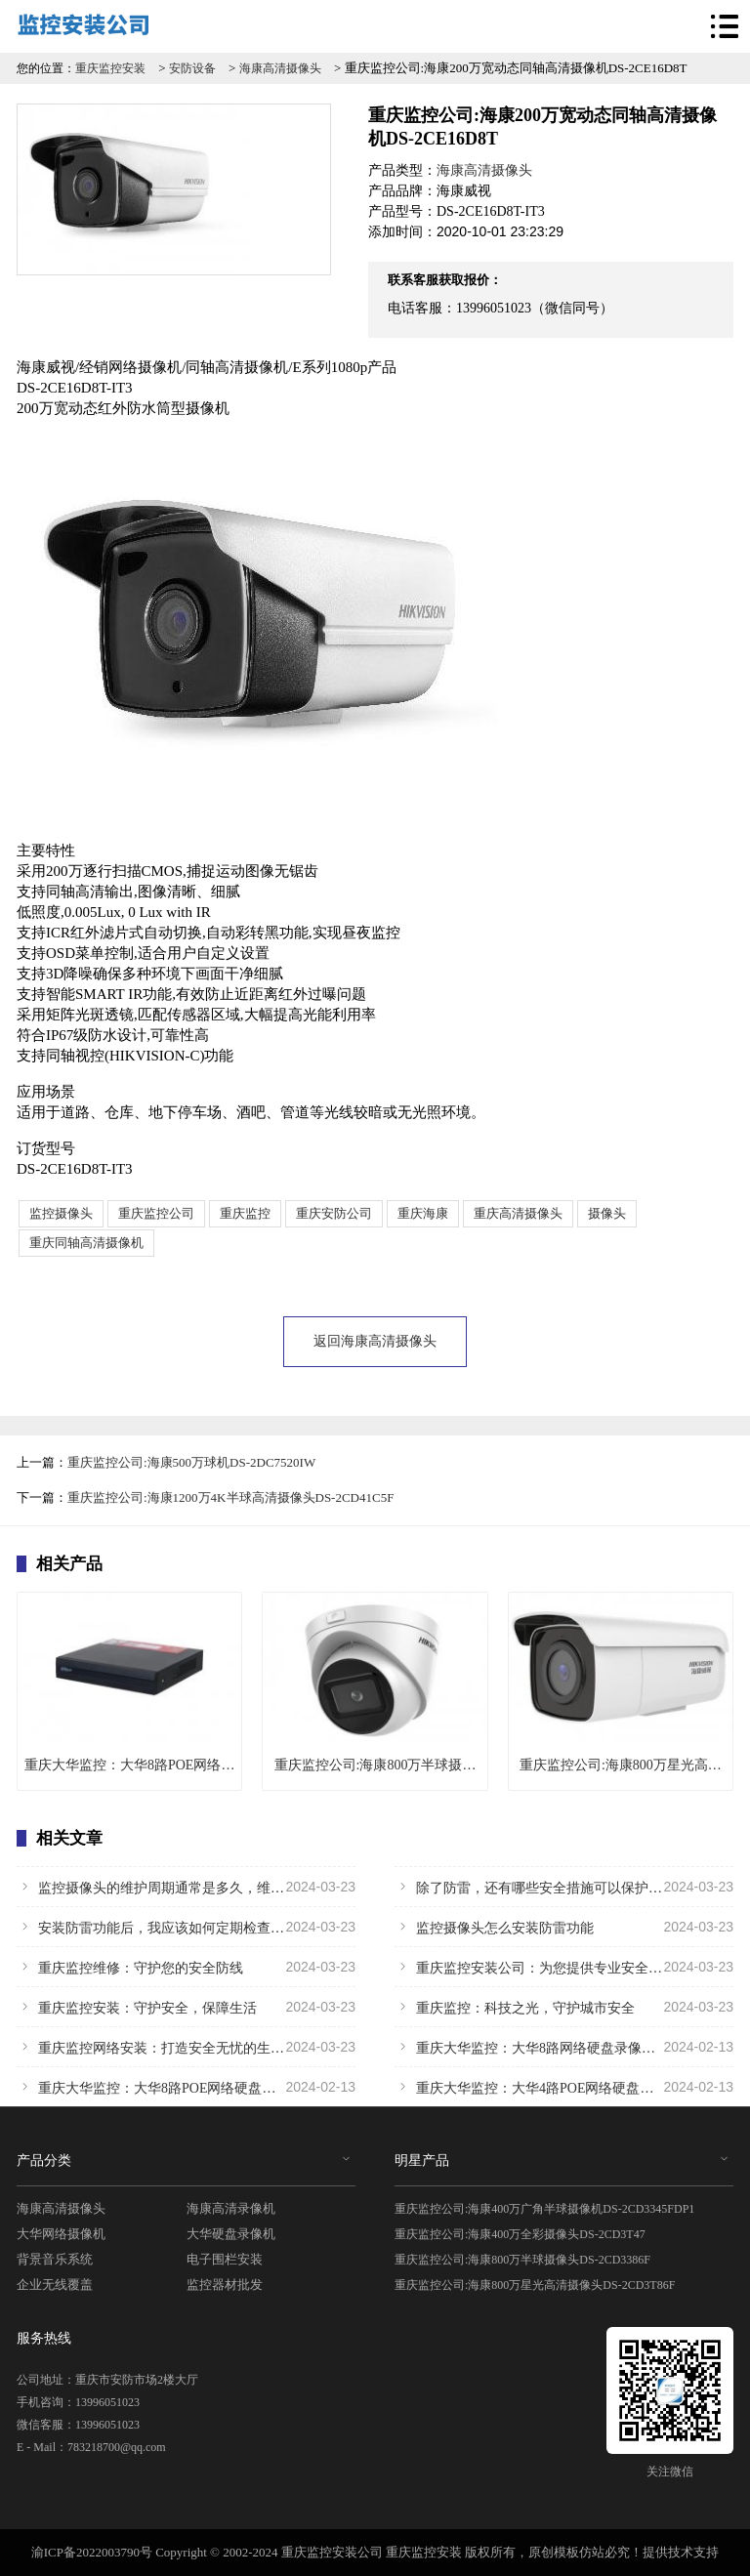 The width and height of the screenshot is (750, 2576). I want to click on 重庆同轴高清摄像机, so click(86, 1242).